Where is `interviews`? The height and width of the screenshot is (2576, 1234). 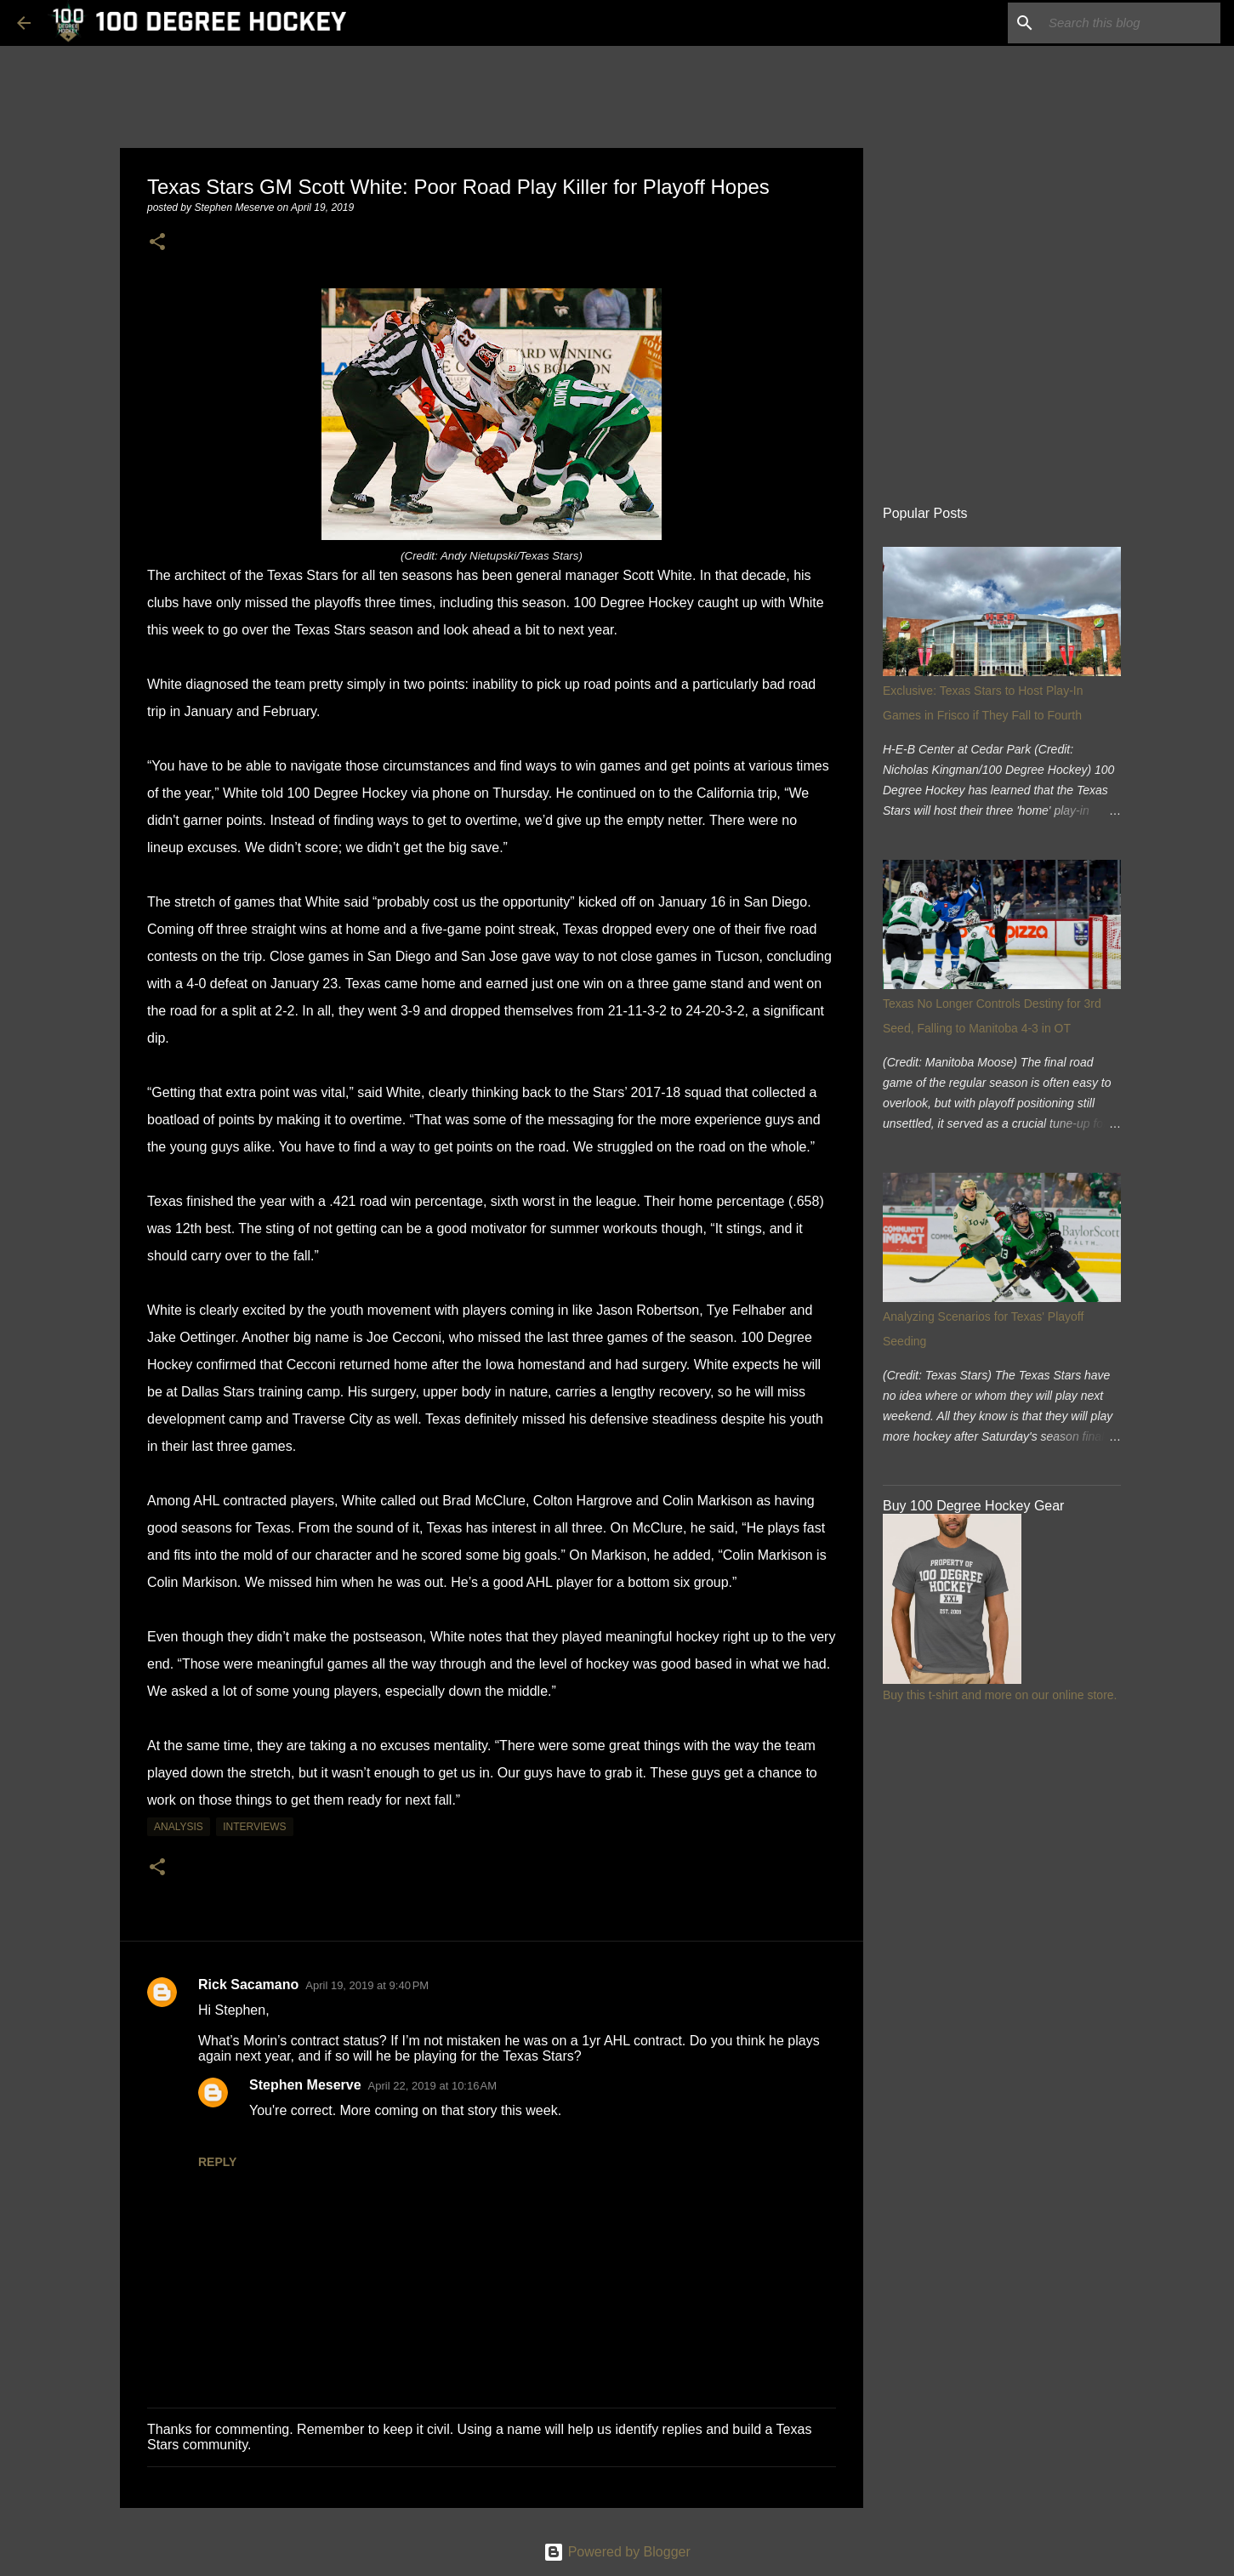
interviews is located at coordinates (254, 1827).